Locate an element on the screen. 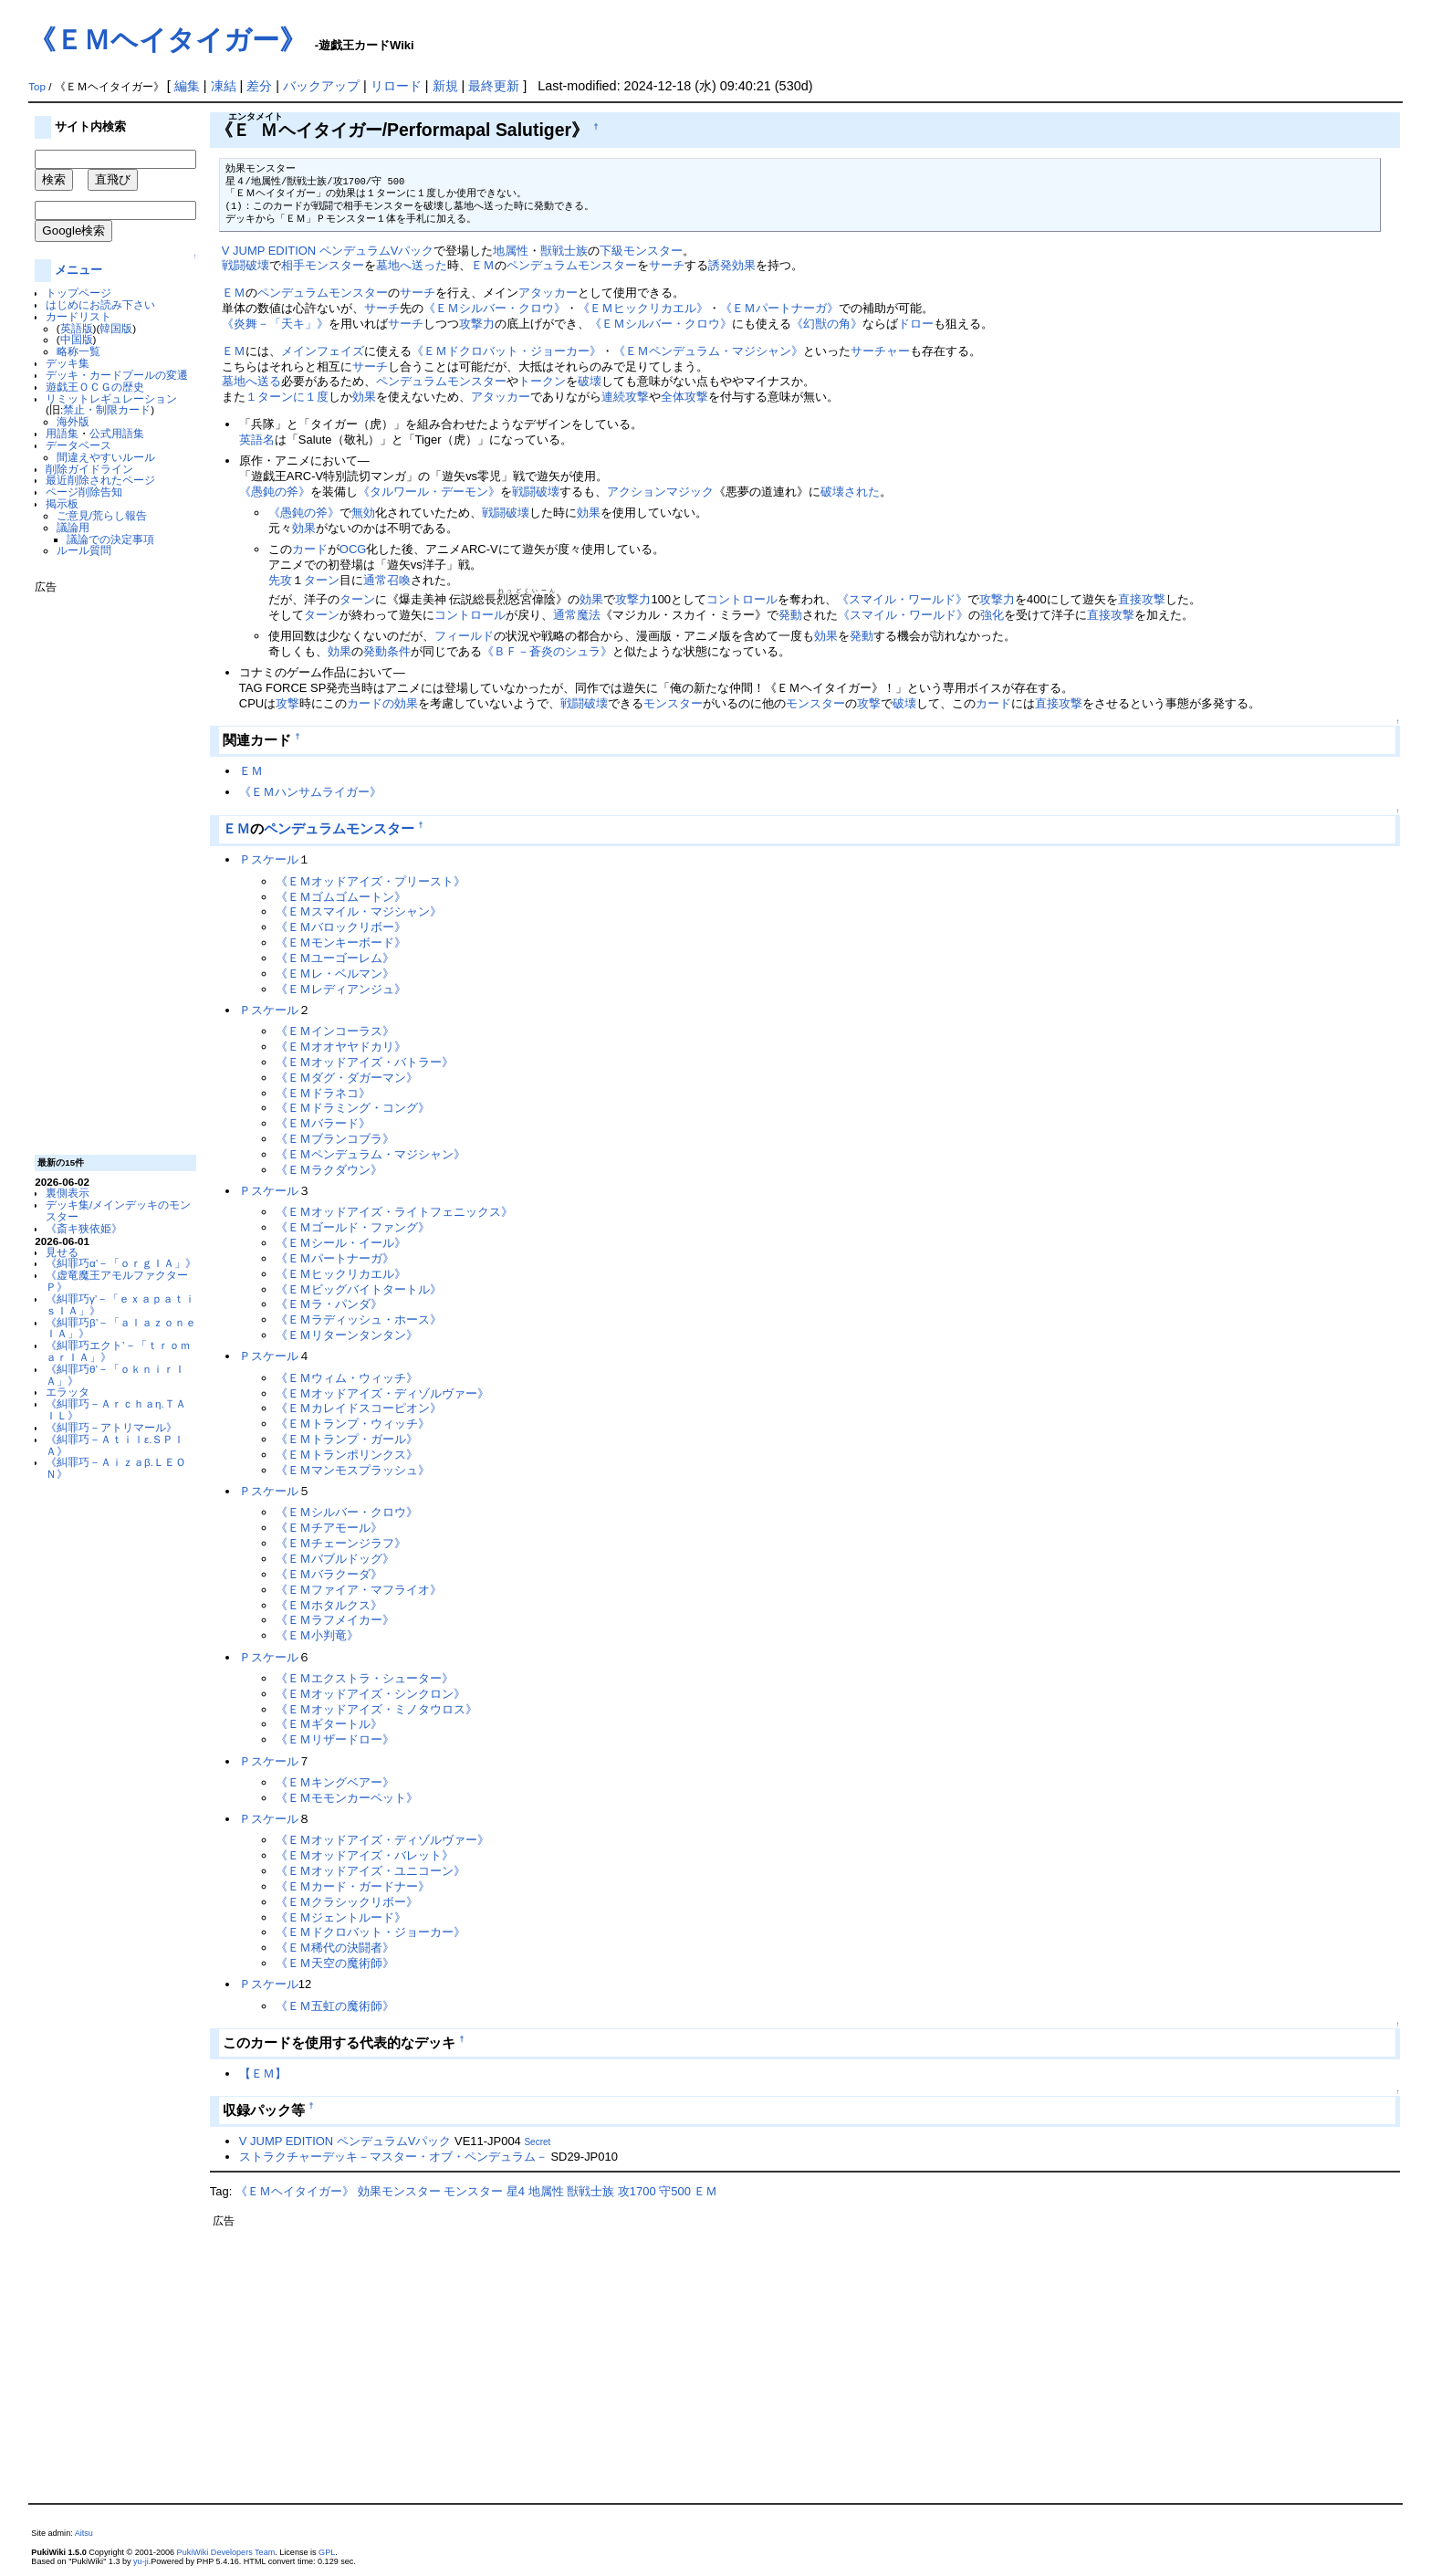 The image size is (1431, 2576). 連続攻撃 is located at coordinates (625, 396).